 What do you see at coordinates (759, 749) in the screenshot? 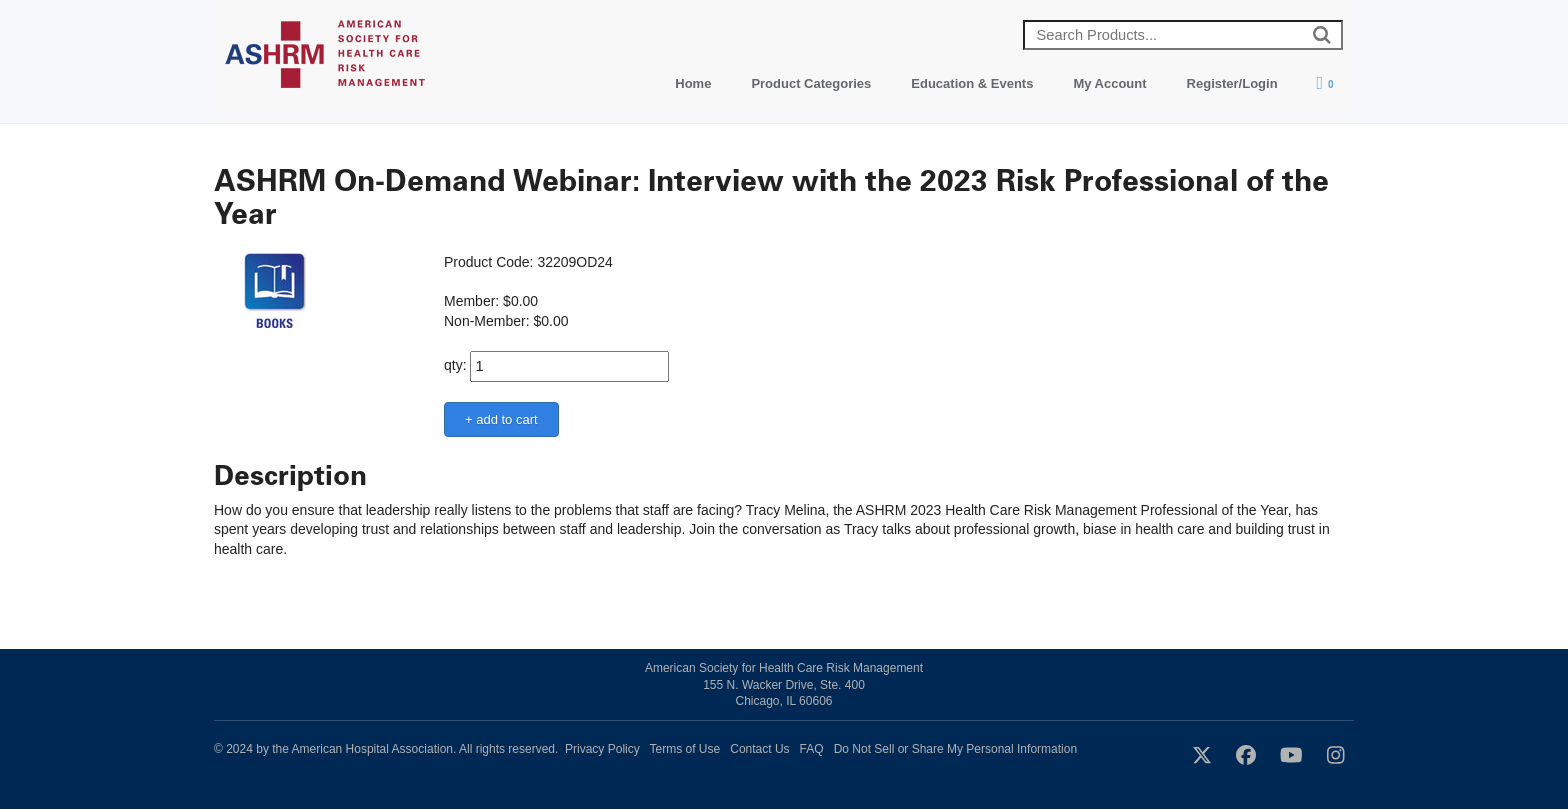
I see `Contact Us` at bounding box center [759, 749].